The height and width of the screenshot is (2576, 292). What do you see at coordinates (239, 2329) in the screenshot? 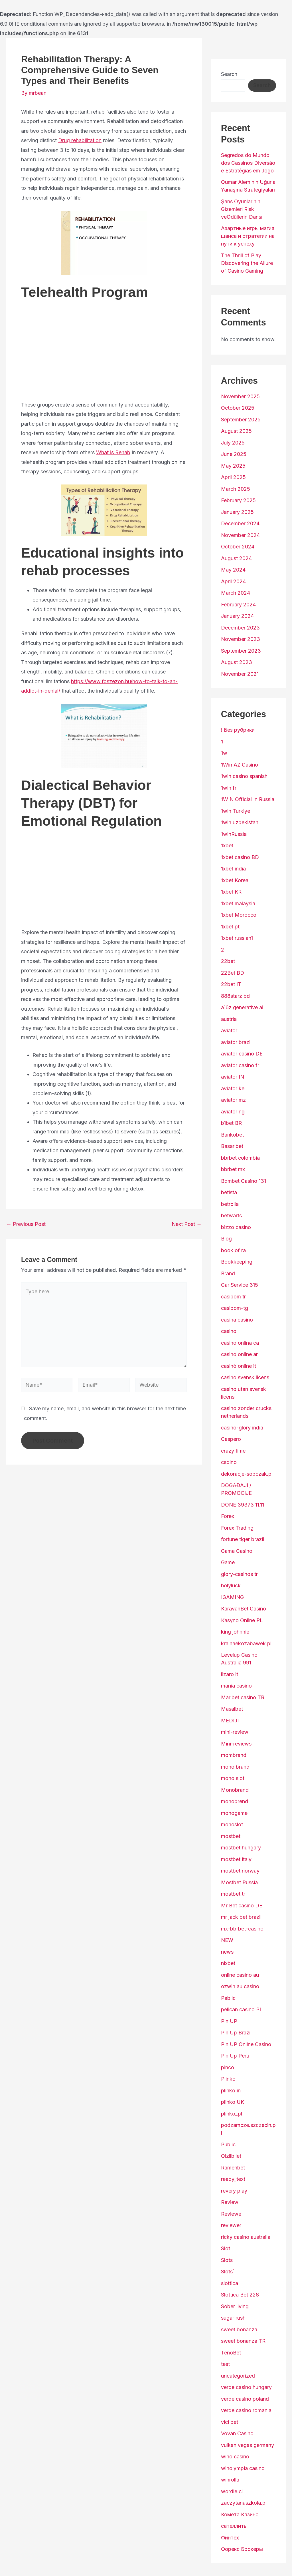
I see `sweet bonanza` at bounding box center [239, 2329].